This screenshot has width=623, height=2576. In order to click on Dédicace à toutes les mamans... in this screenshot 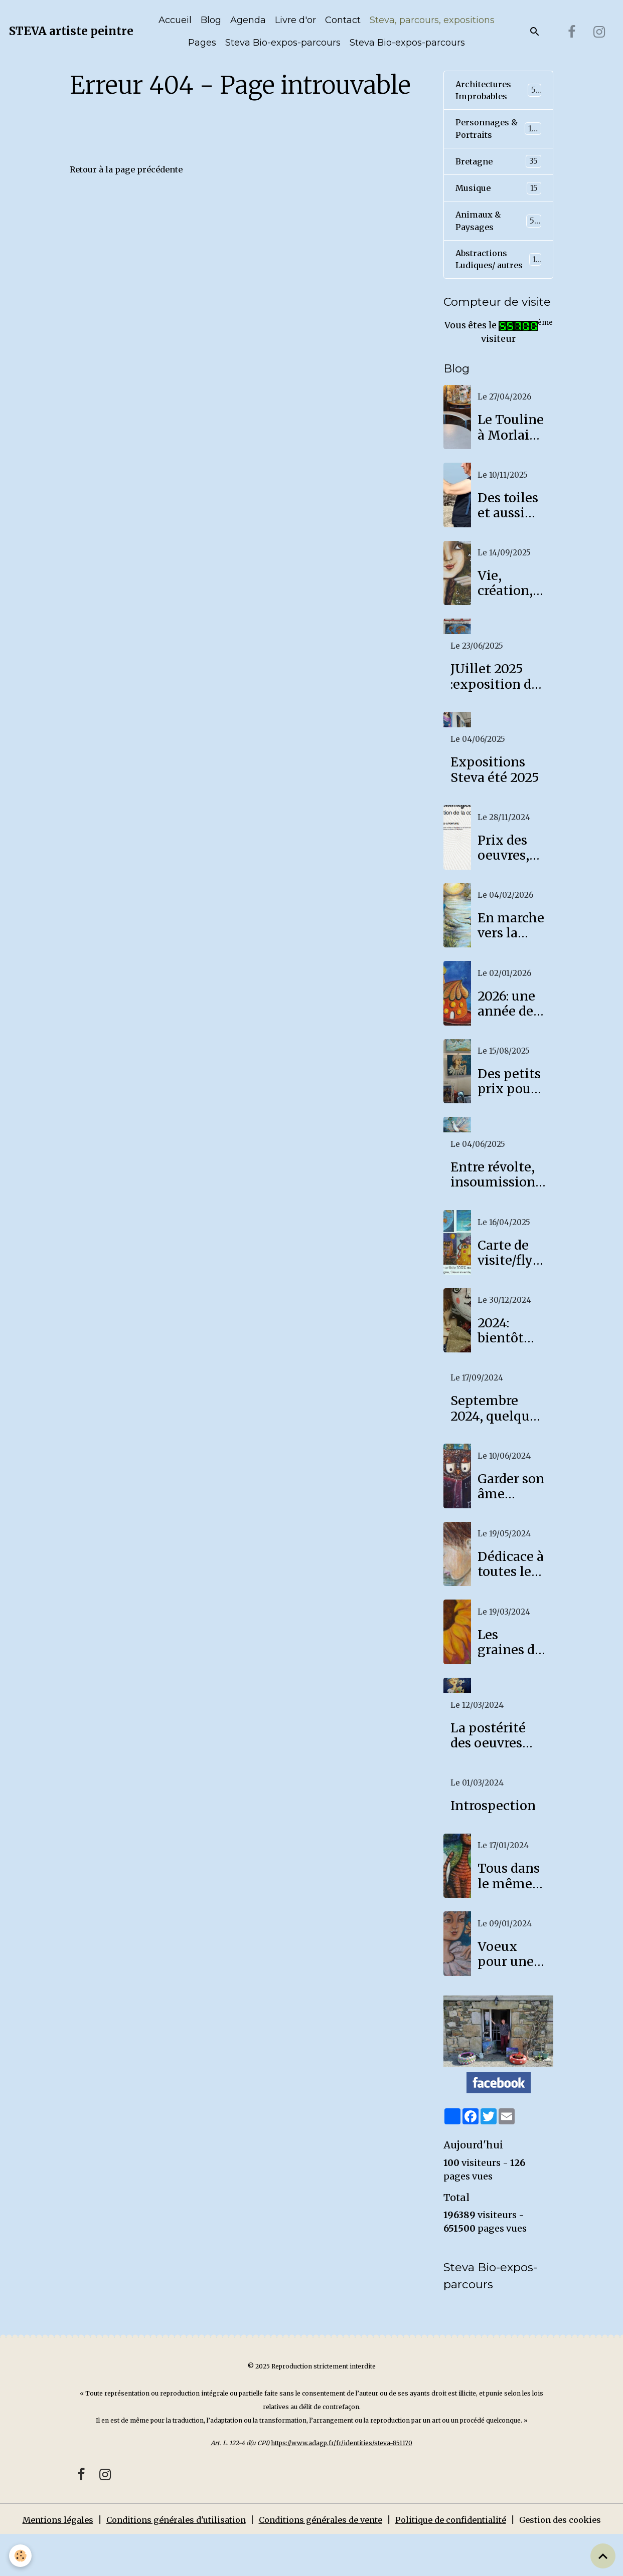, I will do `click(511, 1589)`.